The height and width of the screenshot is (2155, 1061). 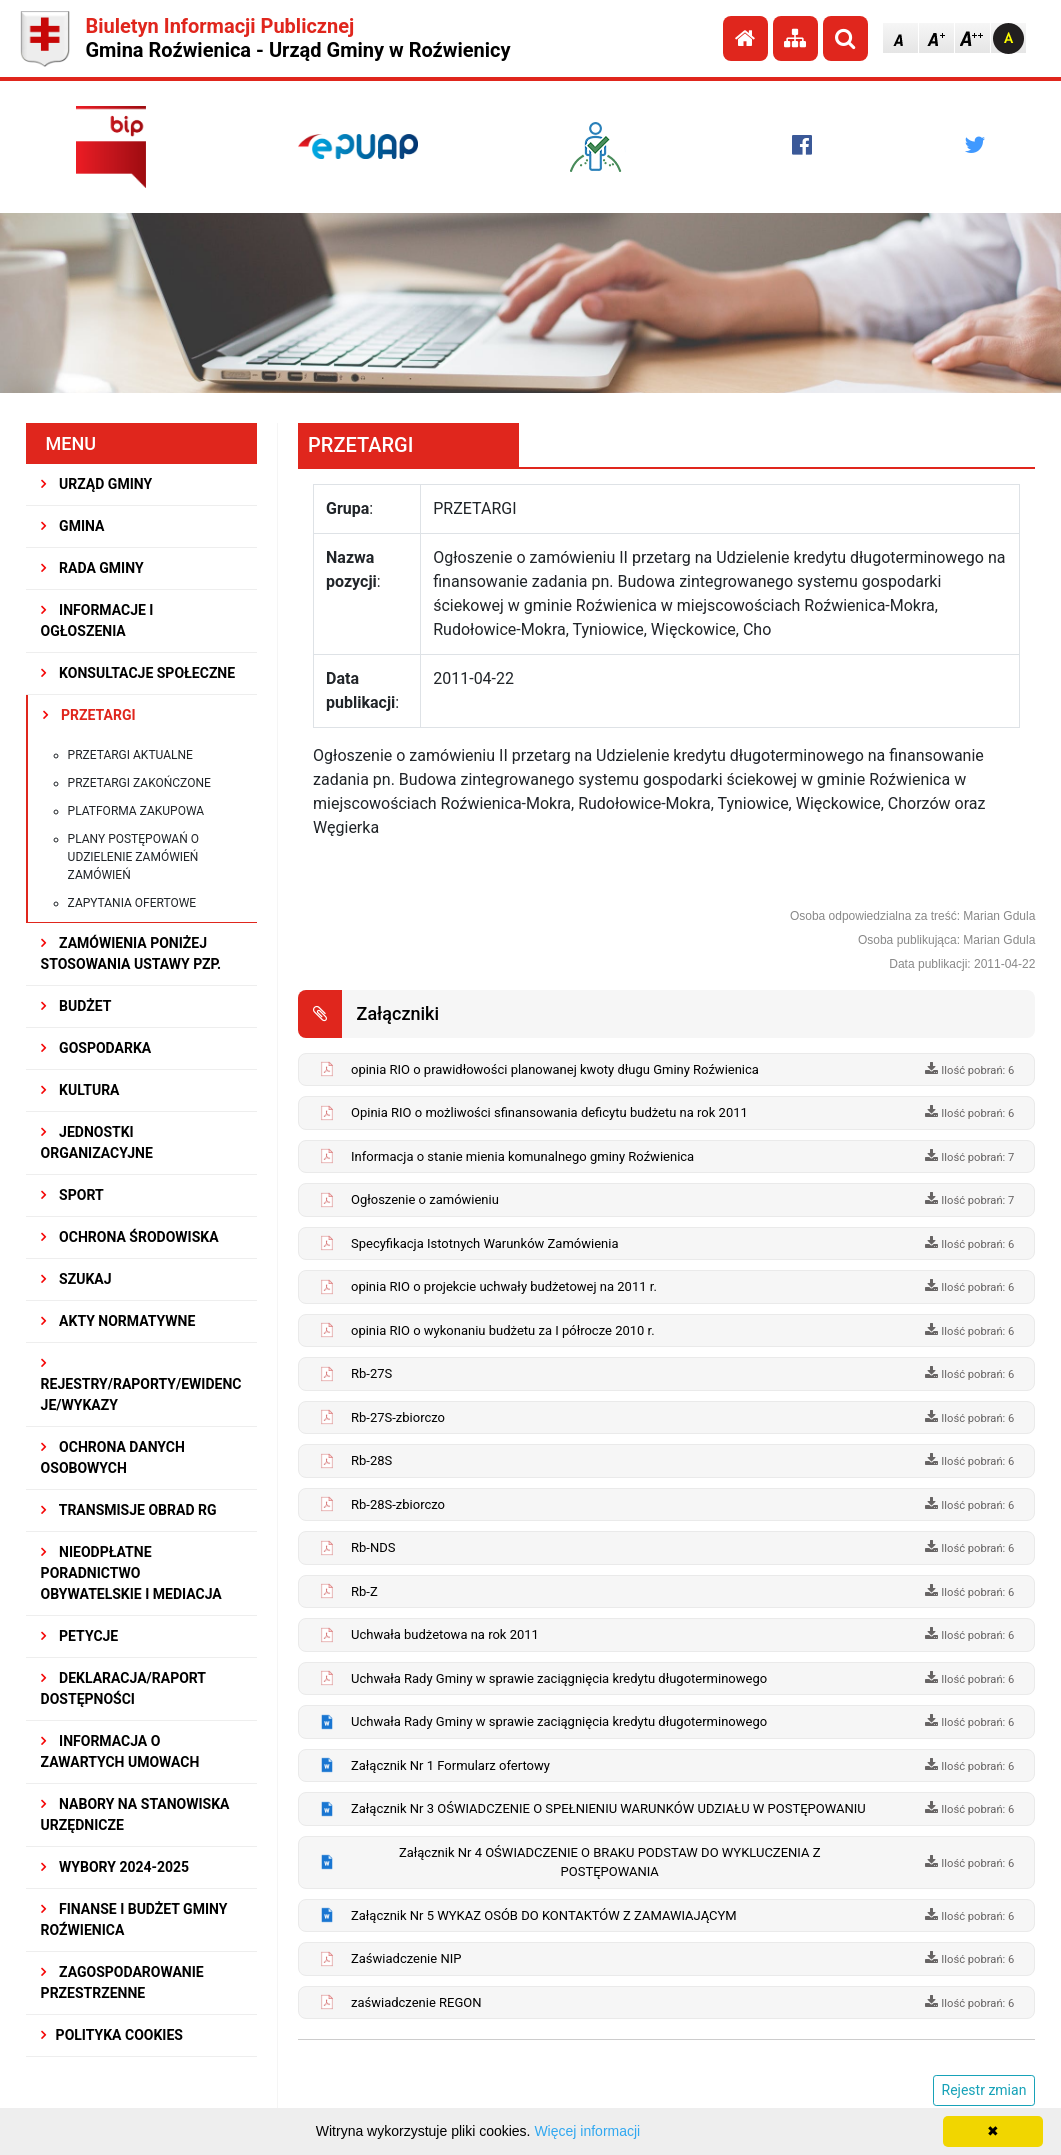 I want to click on Załącznik Nr 5 WYKAZ OSÓB DO KONTAKTÓW Z ZAMAWIAJĄCYM, so click(x=544, y=1915).